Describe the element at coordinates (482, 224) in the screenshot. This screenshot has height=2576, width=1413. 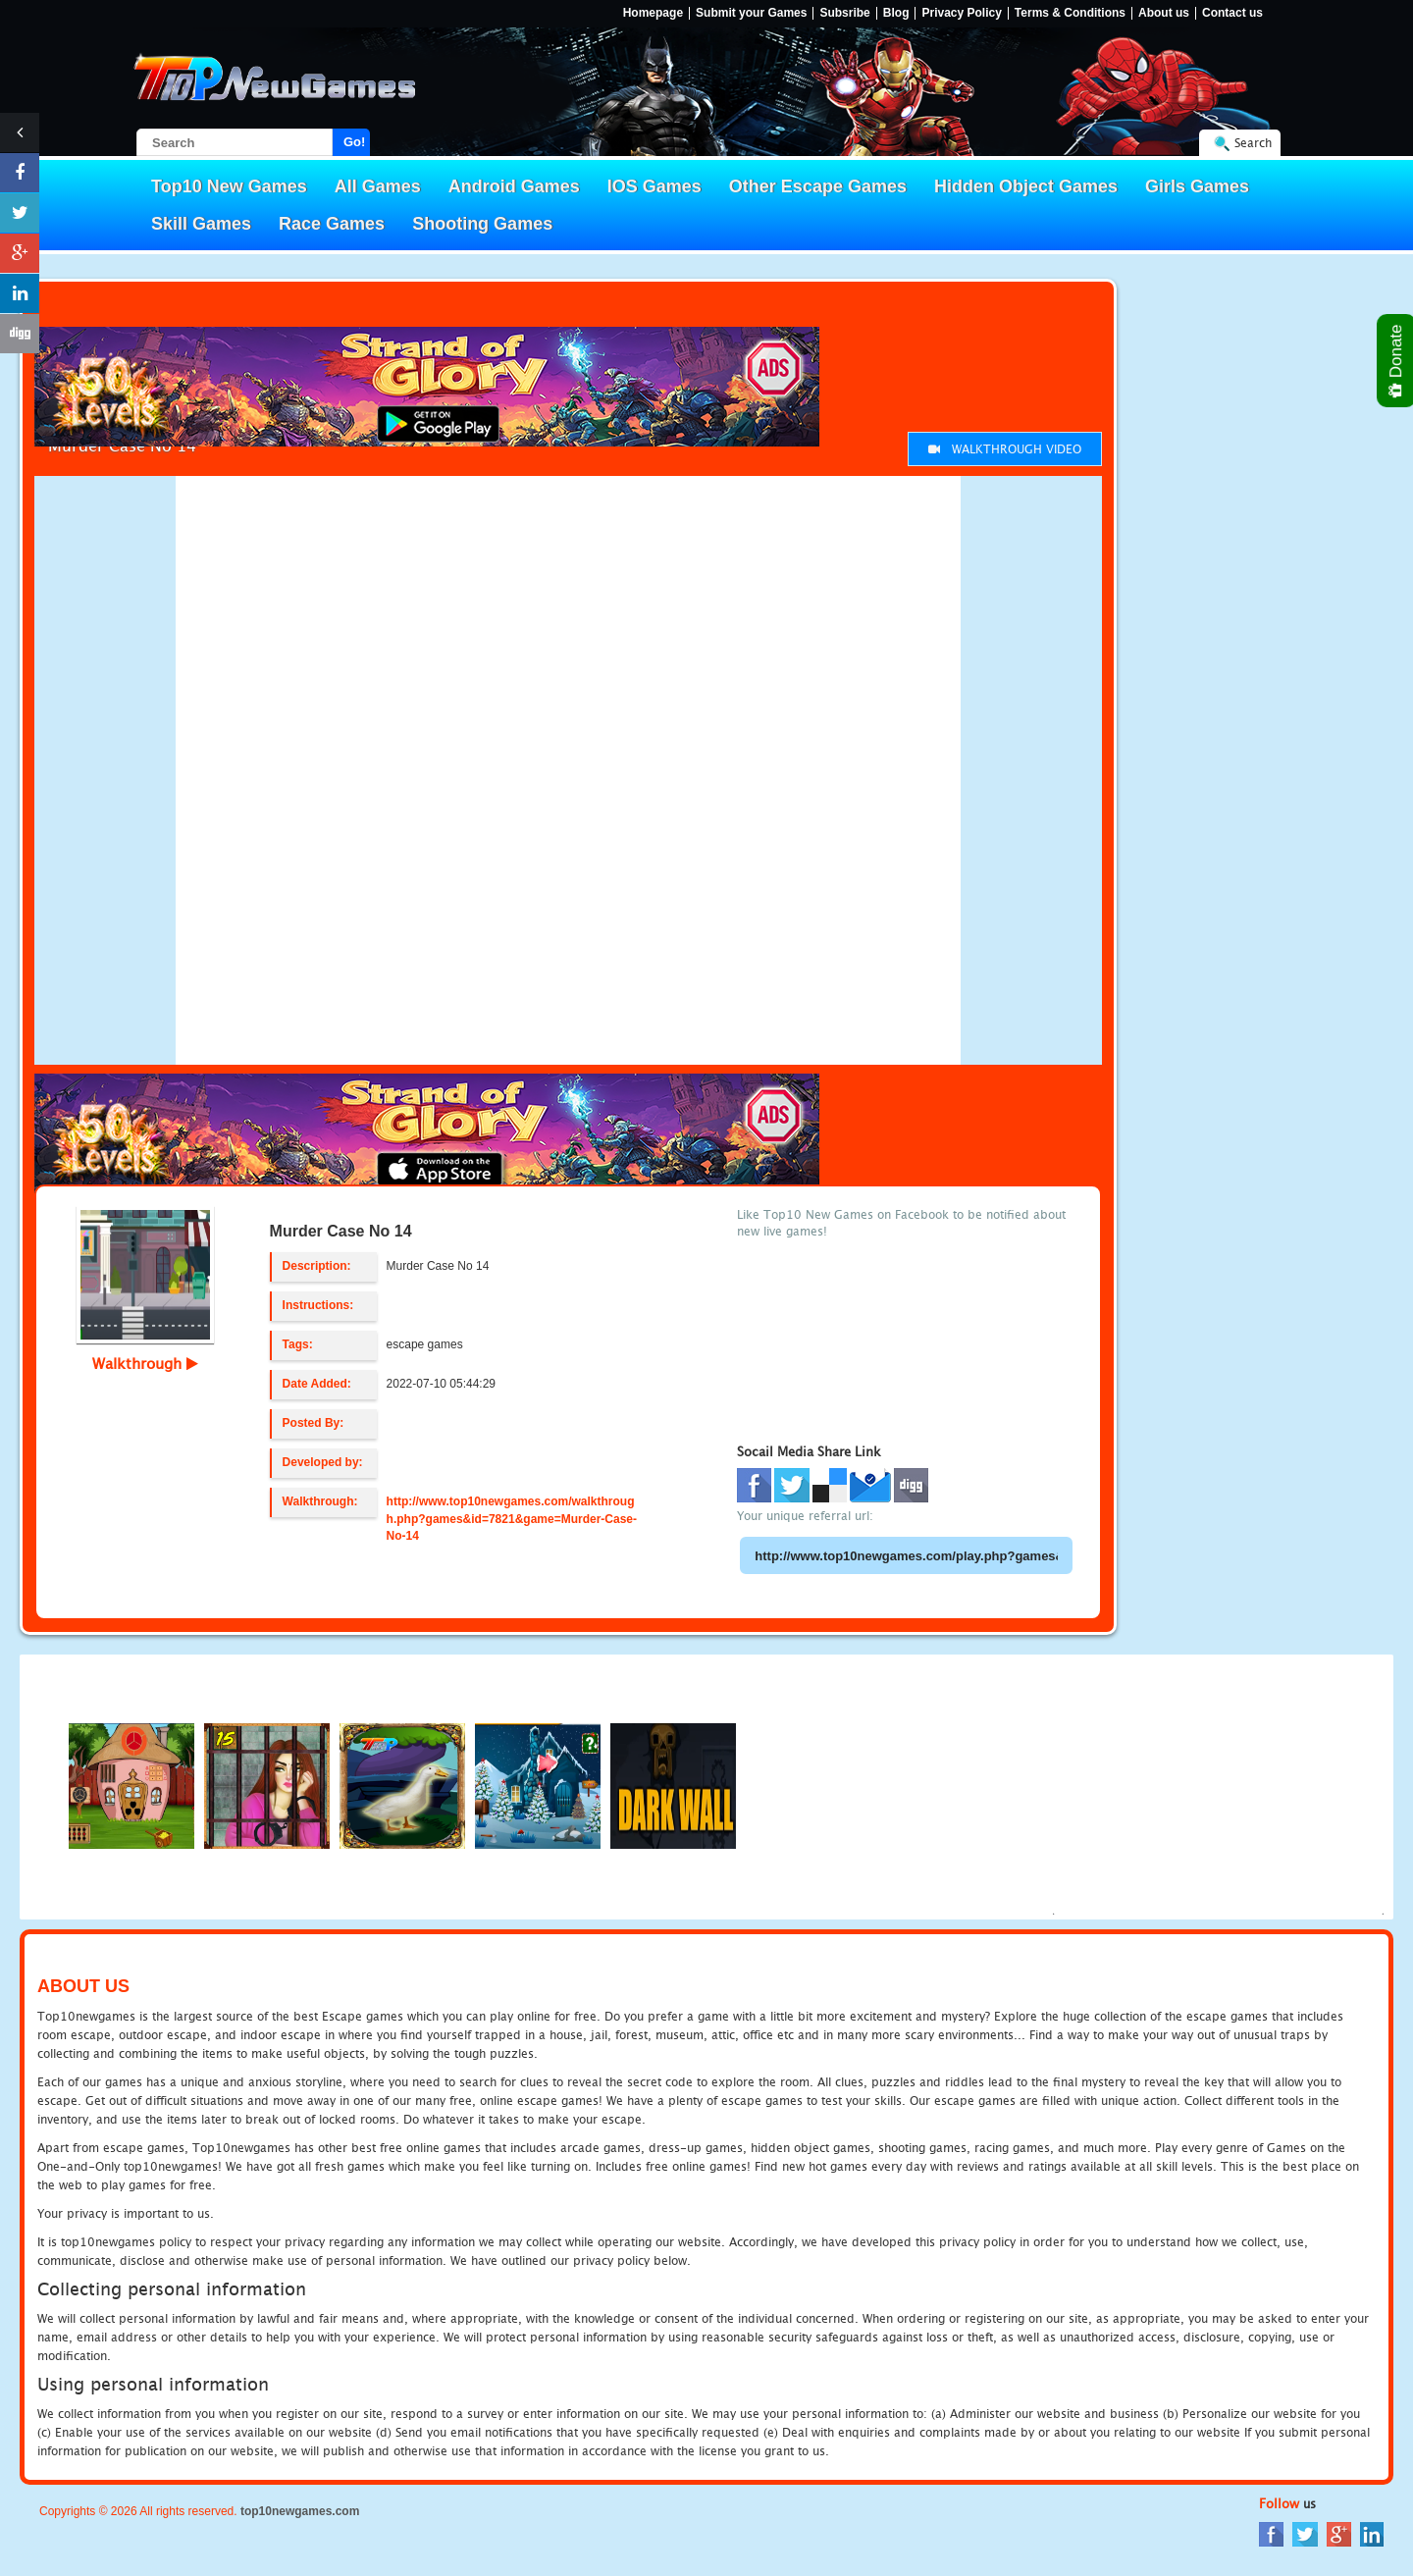
I see `Shooting Games` at that location.